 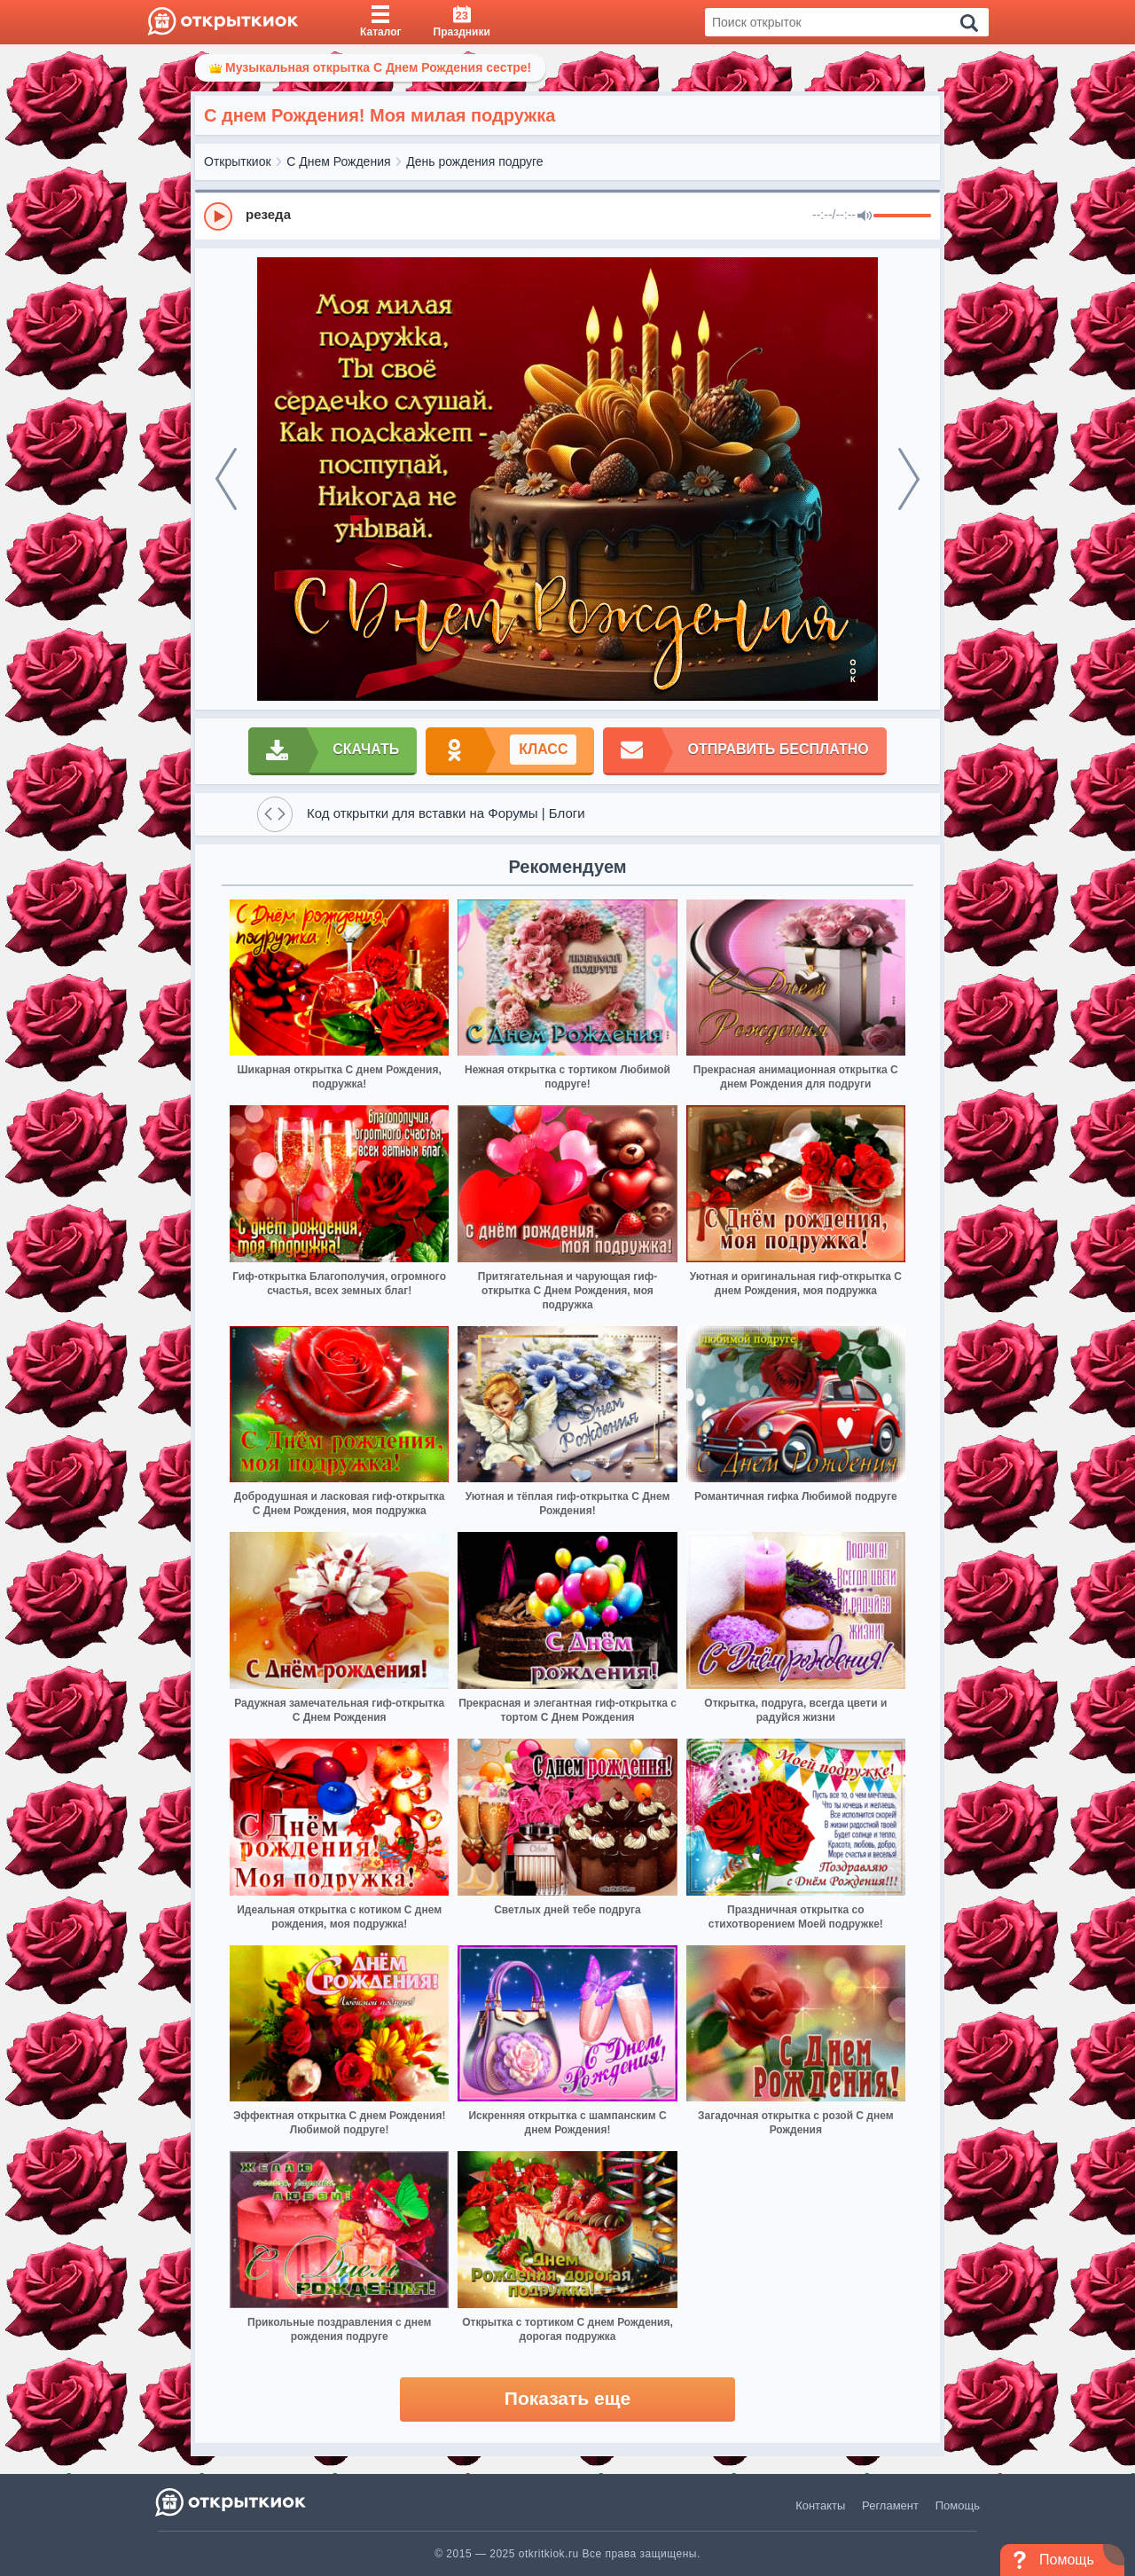 What do you see at coordinates (902, 216) in the screenshot?
I see `[progressbar]` at bounding box center [902, 216].